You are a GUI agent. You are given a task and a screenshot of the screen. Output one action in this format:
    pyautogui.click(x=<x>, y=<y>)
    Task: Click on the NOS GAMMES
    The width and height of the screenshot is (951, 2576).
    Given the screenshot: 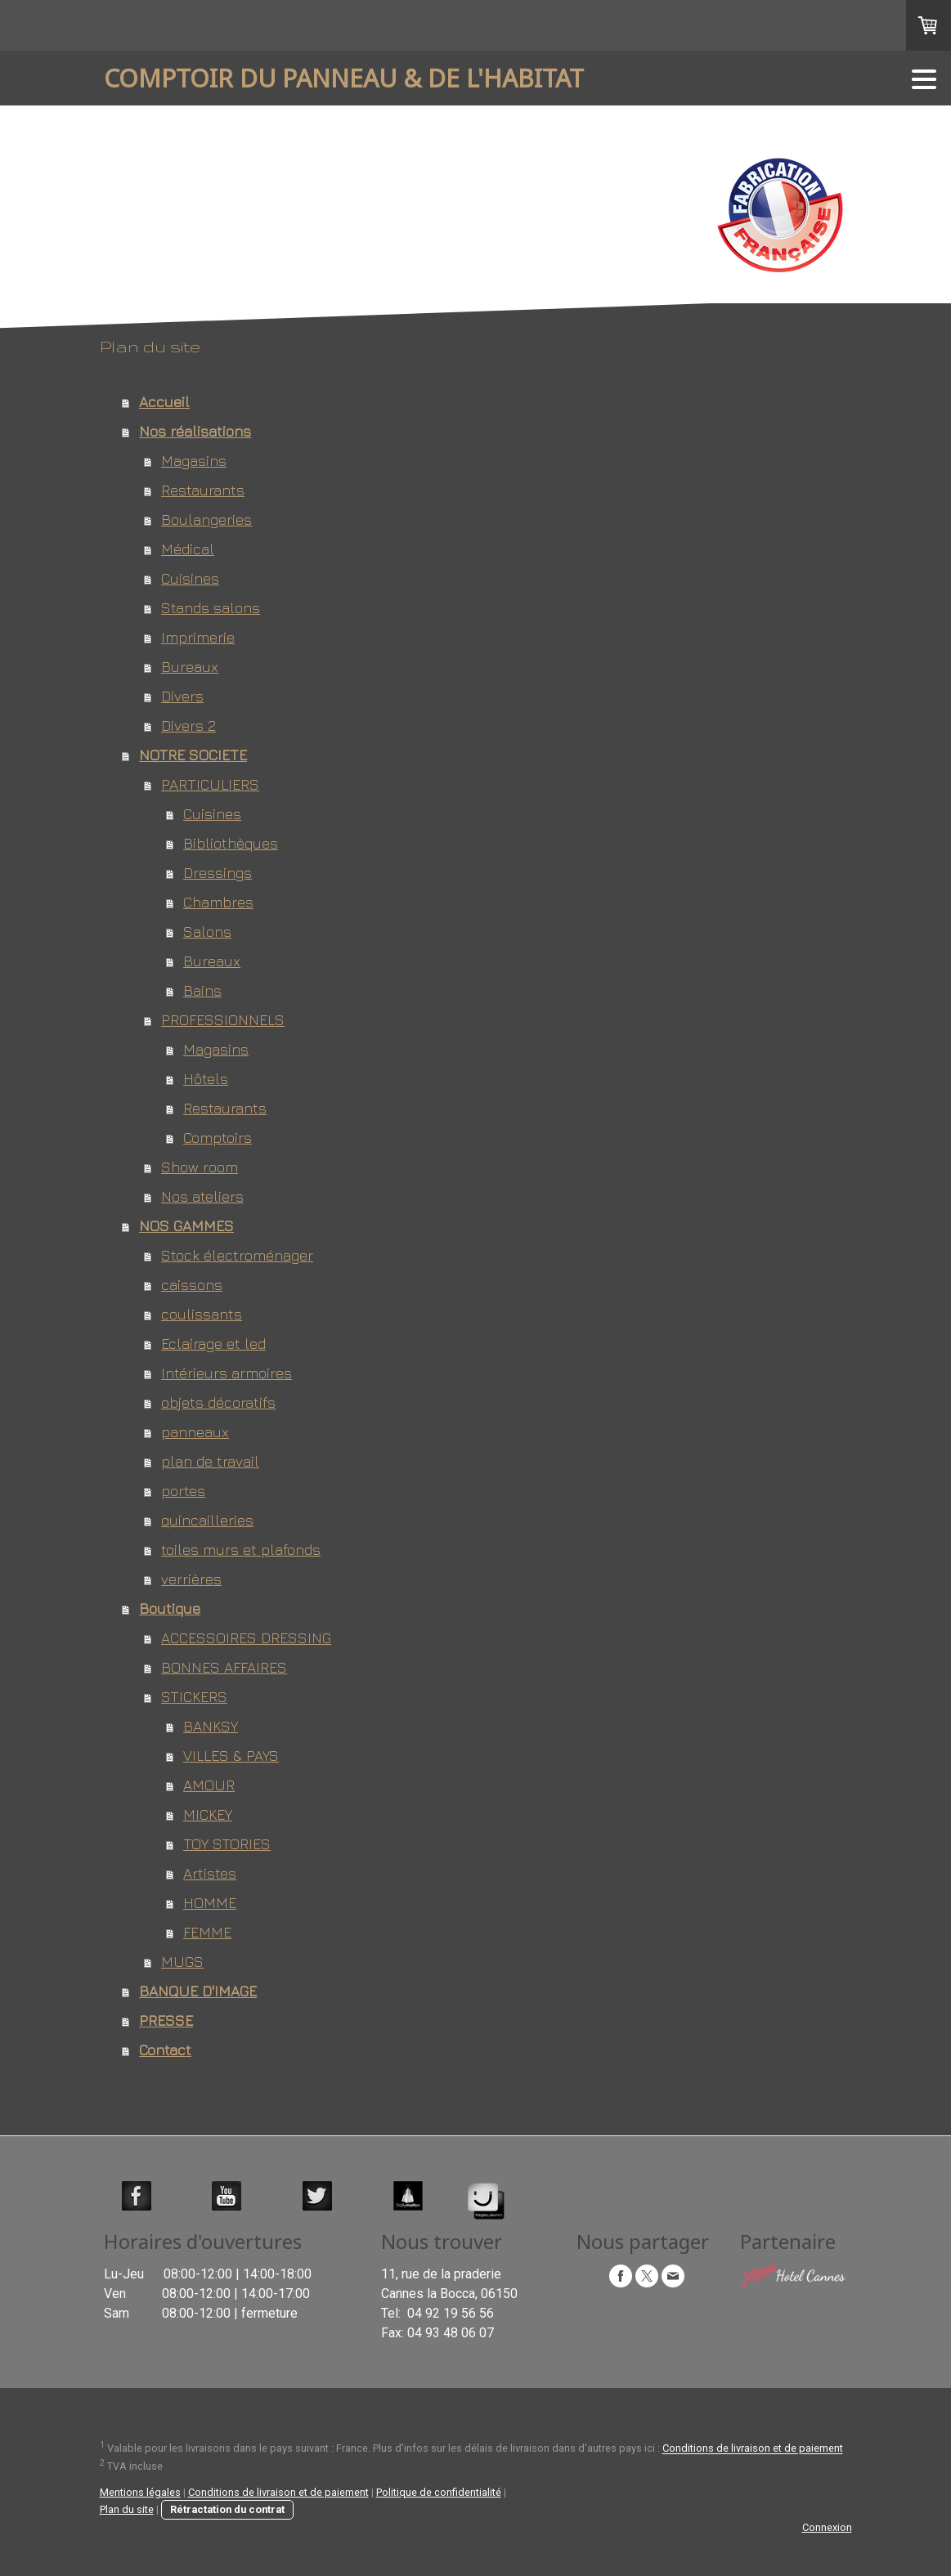 What is the action you would take?
    pyautogui.click(x=186, y=1225)
    